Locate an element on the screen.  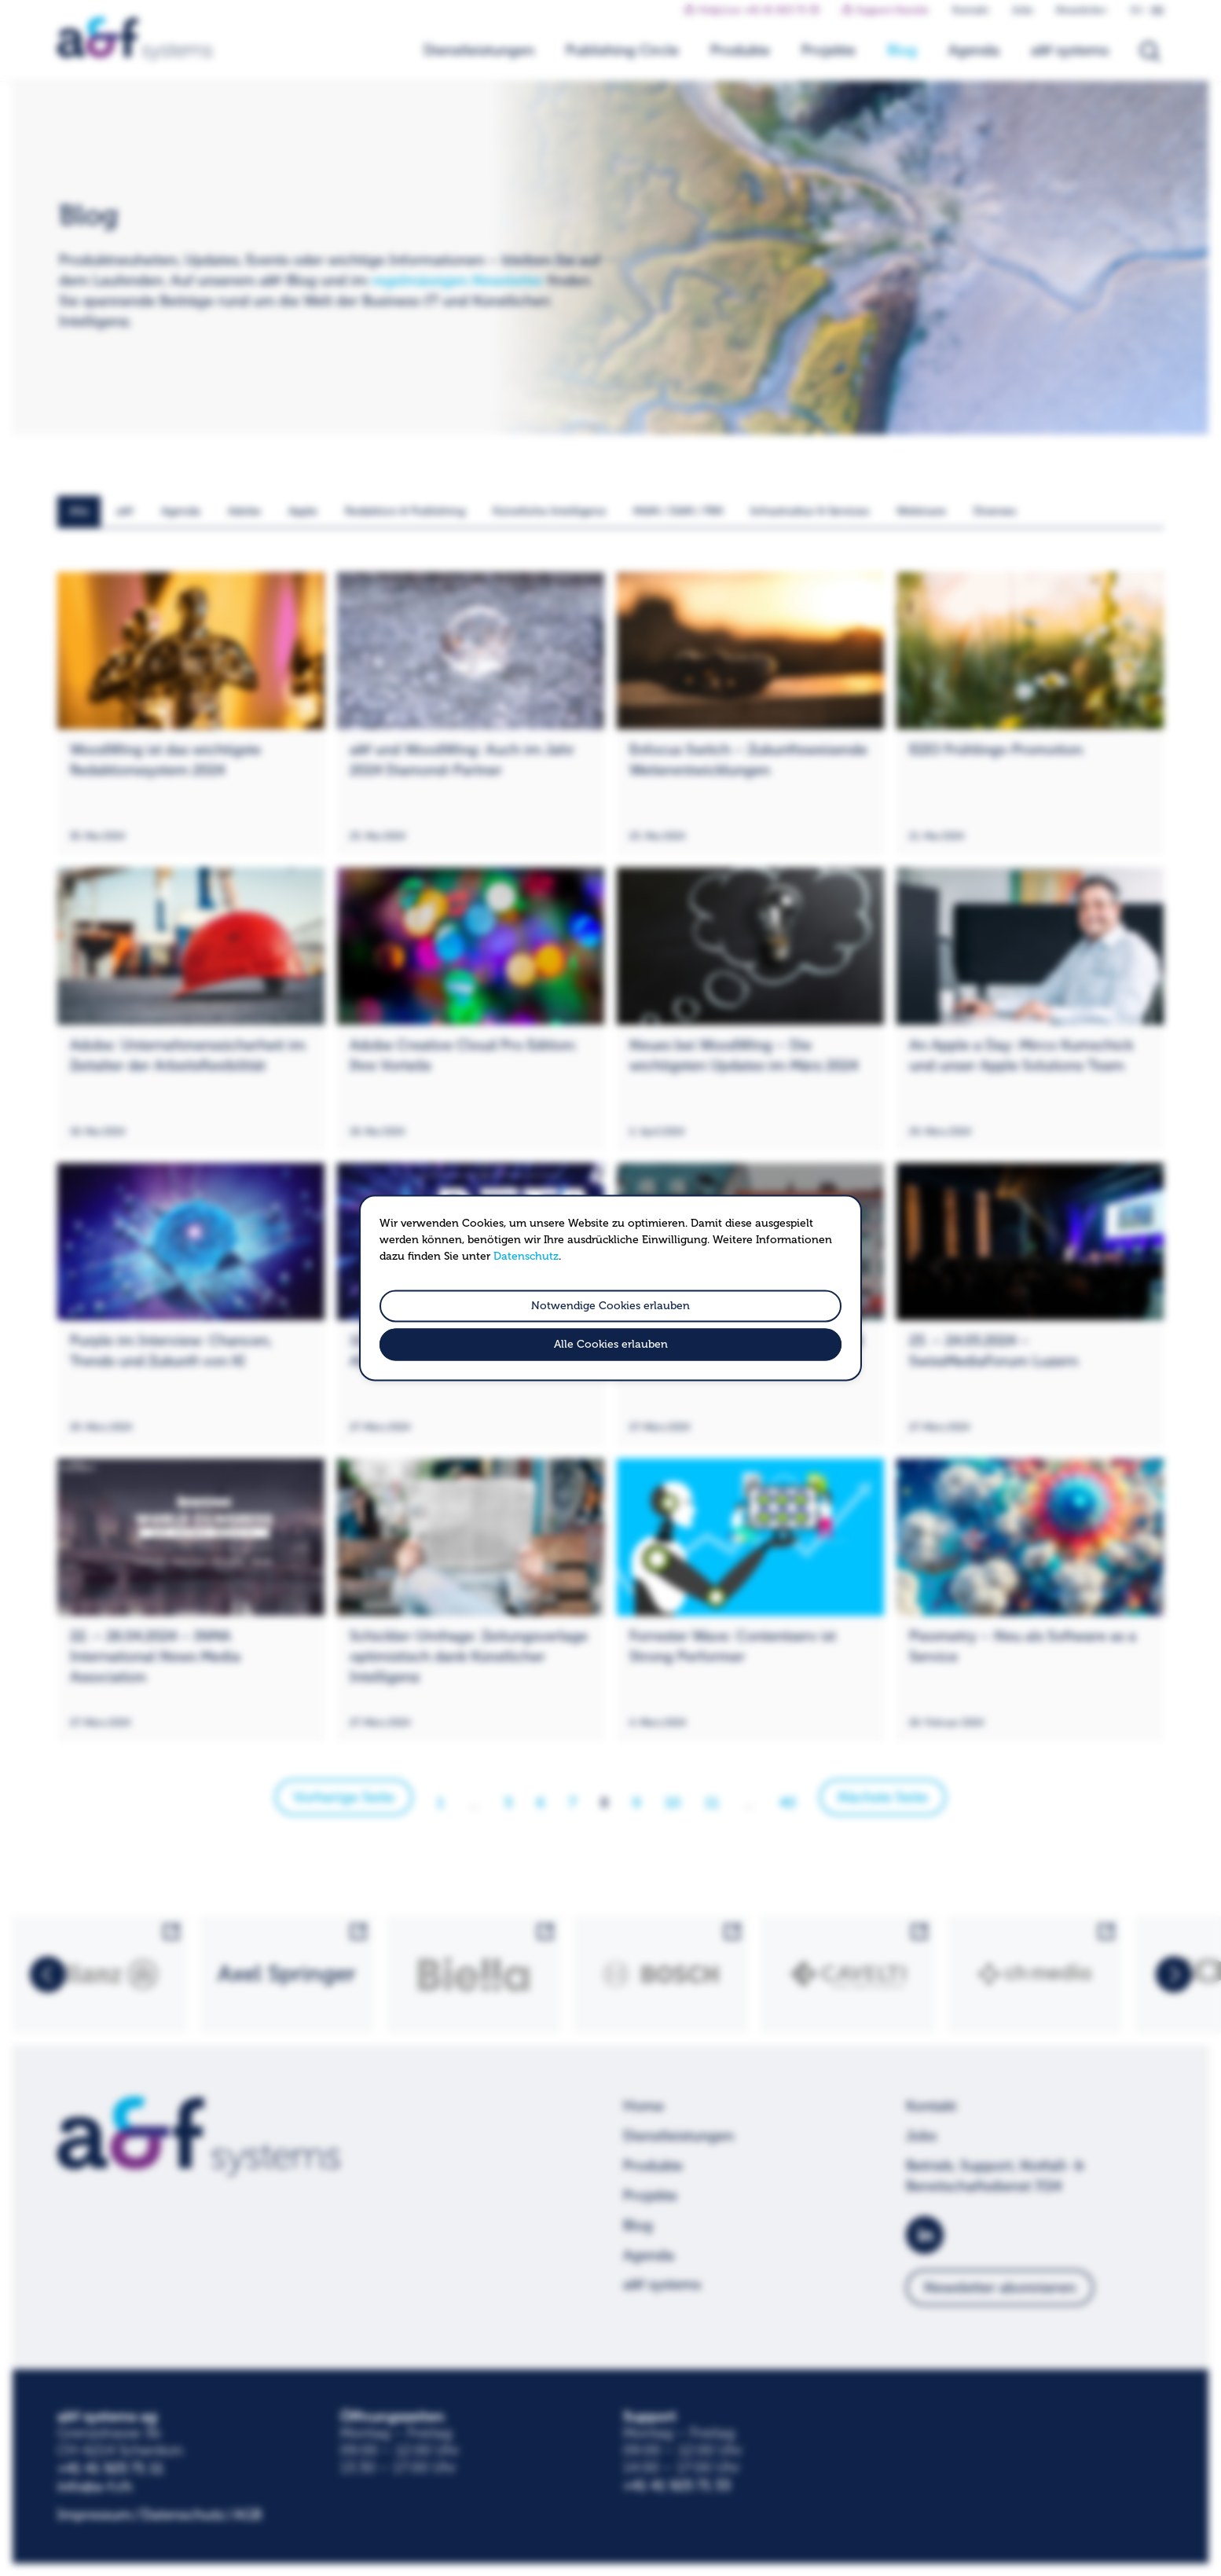
Datenschutz is located at coordinates (526, 1256).